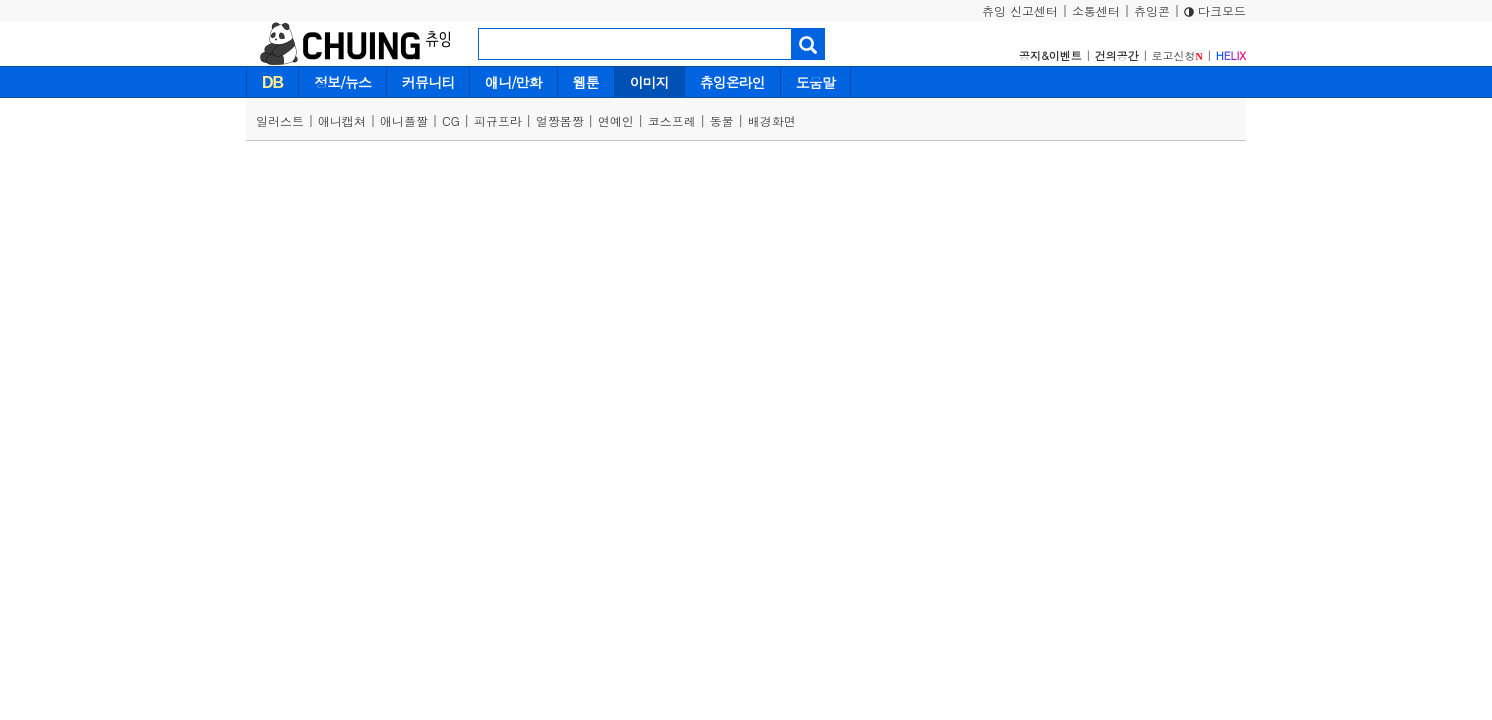 The image size is (1492, 720). Describe the element at coordinates (1177, 55) in the screenshot. I see `로고신청` at that location.